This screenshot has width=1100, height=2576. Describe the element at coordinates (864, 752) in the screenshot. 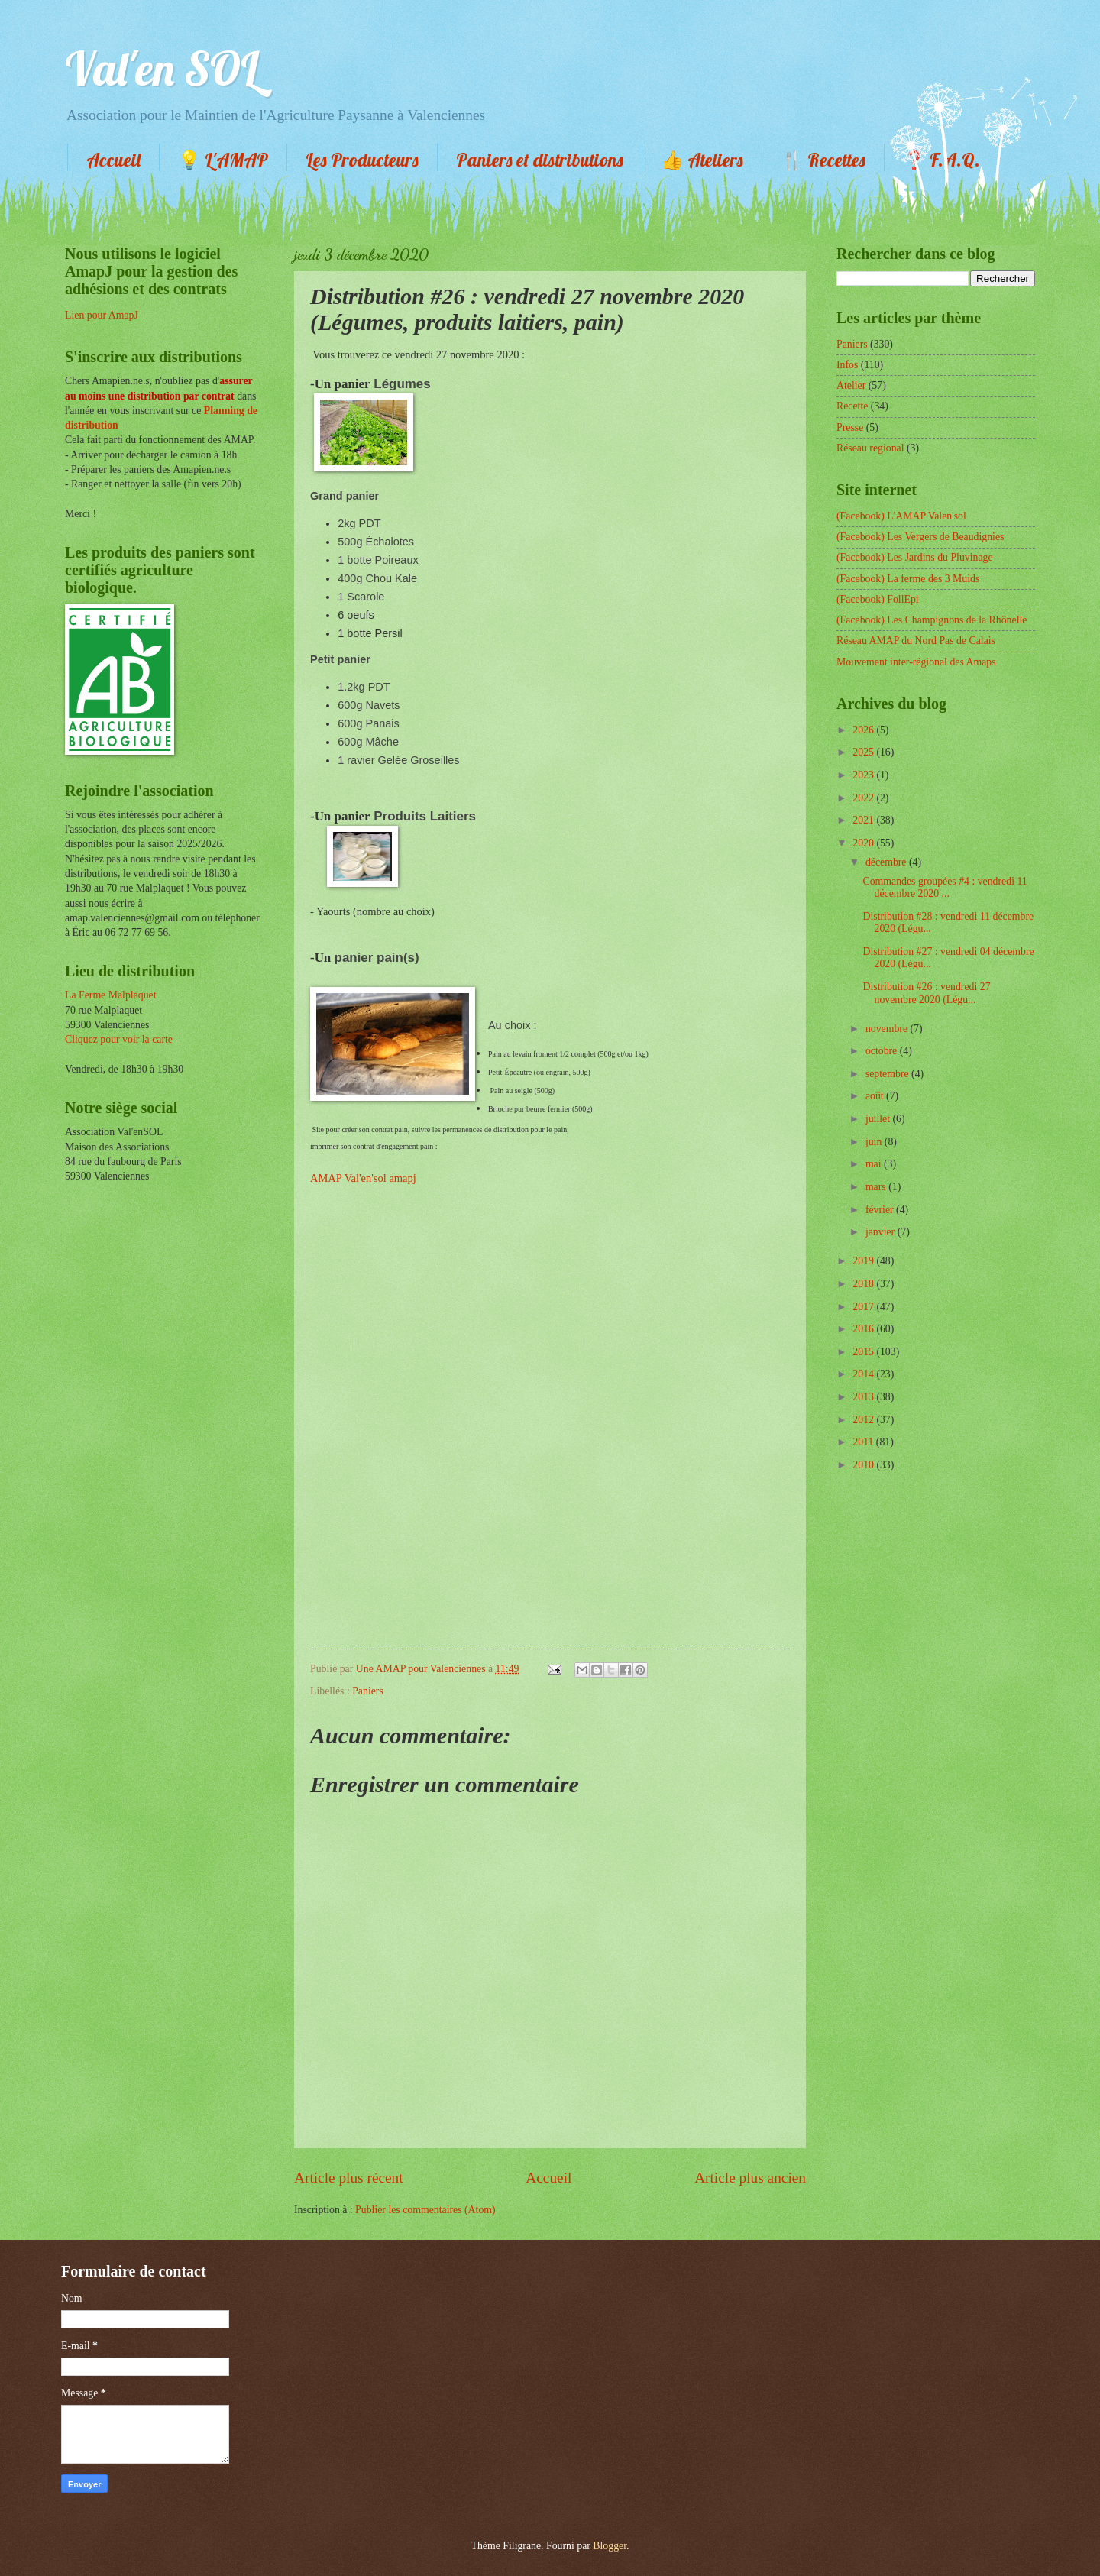

I see `2025` at that location.